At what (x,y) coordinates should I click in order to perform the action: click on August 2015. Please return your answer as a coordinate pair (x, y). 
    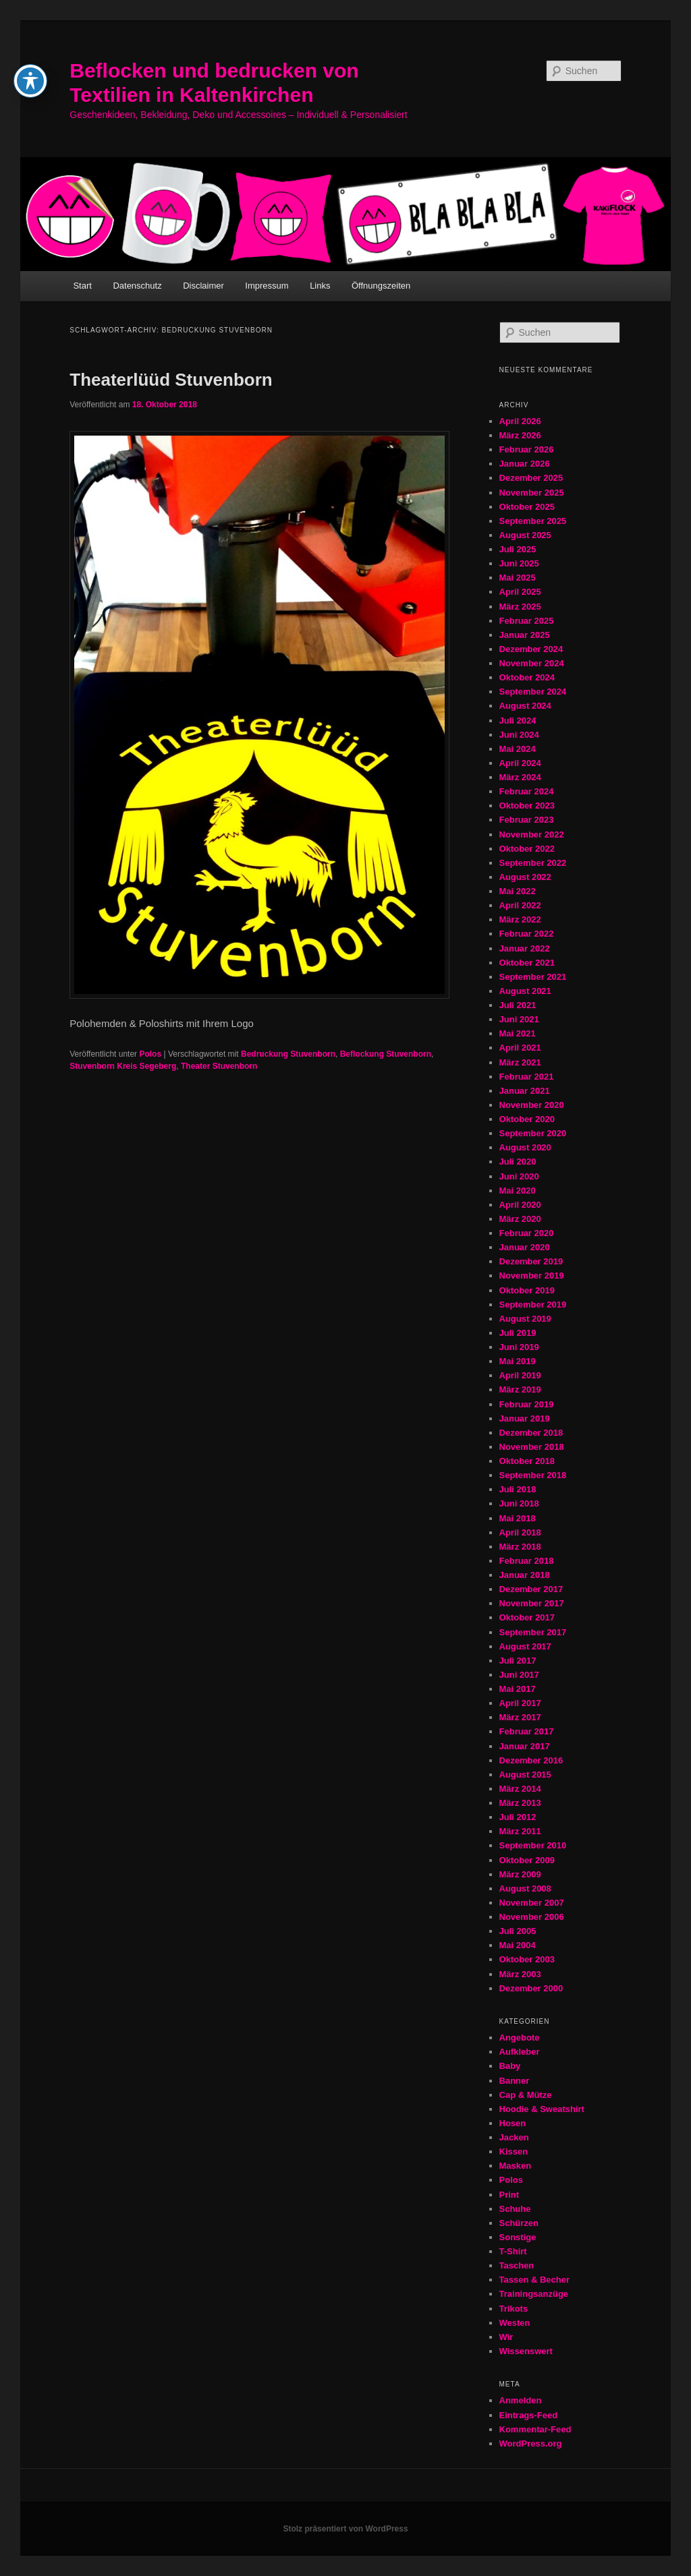
    Looking at the image, I should click on (525, 1774).